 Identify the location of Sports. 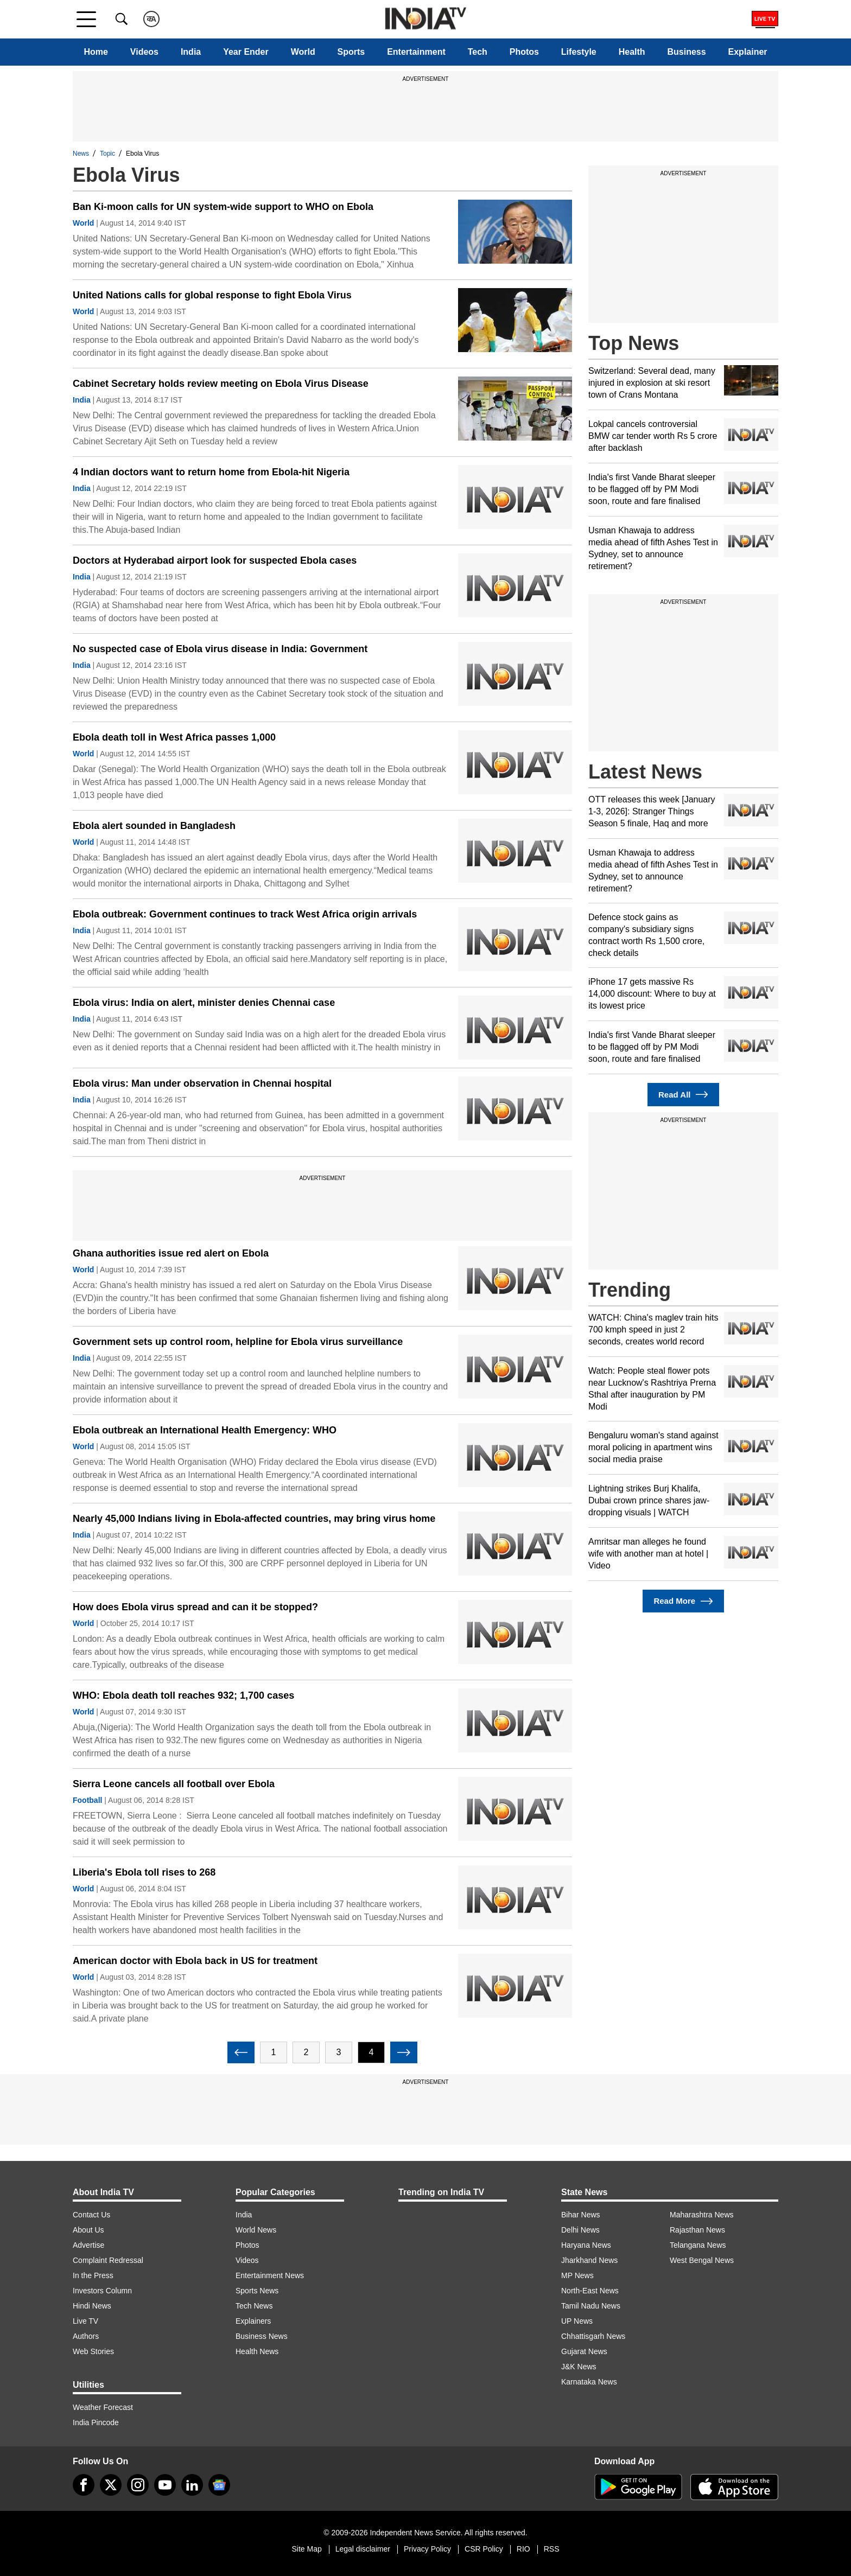
(351, 51).